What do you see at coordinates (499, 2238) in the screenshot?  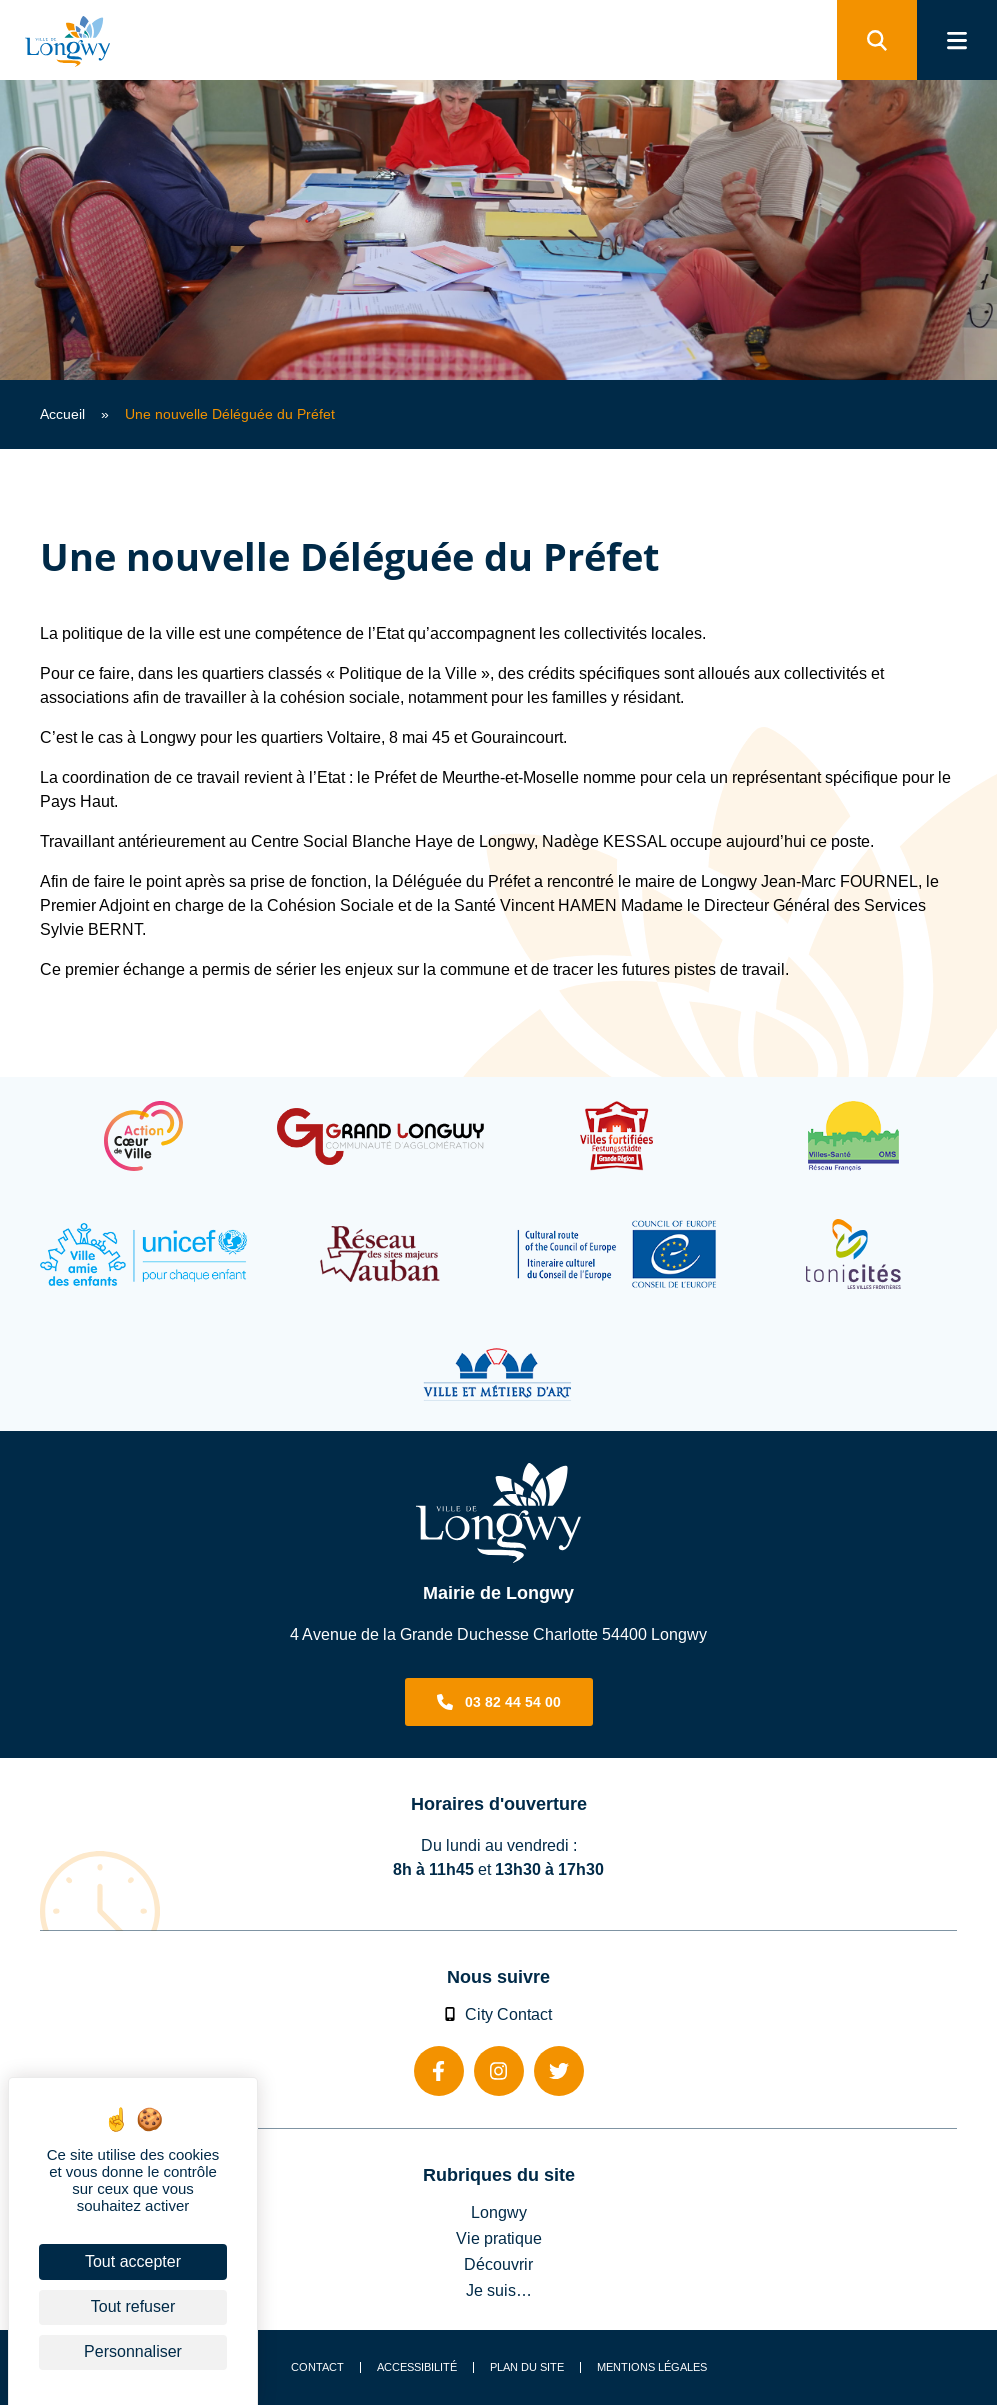 I see `Vie pratique` at bounding box center [499, 2238].